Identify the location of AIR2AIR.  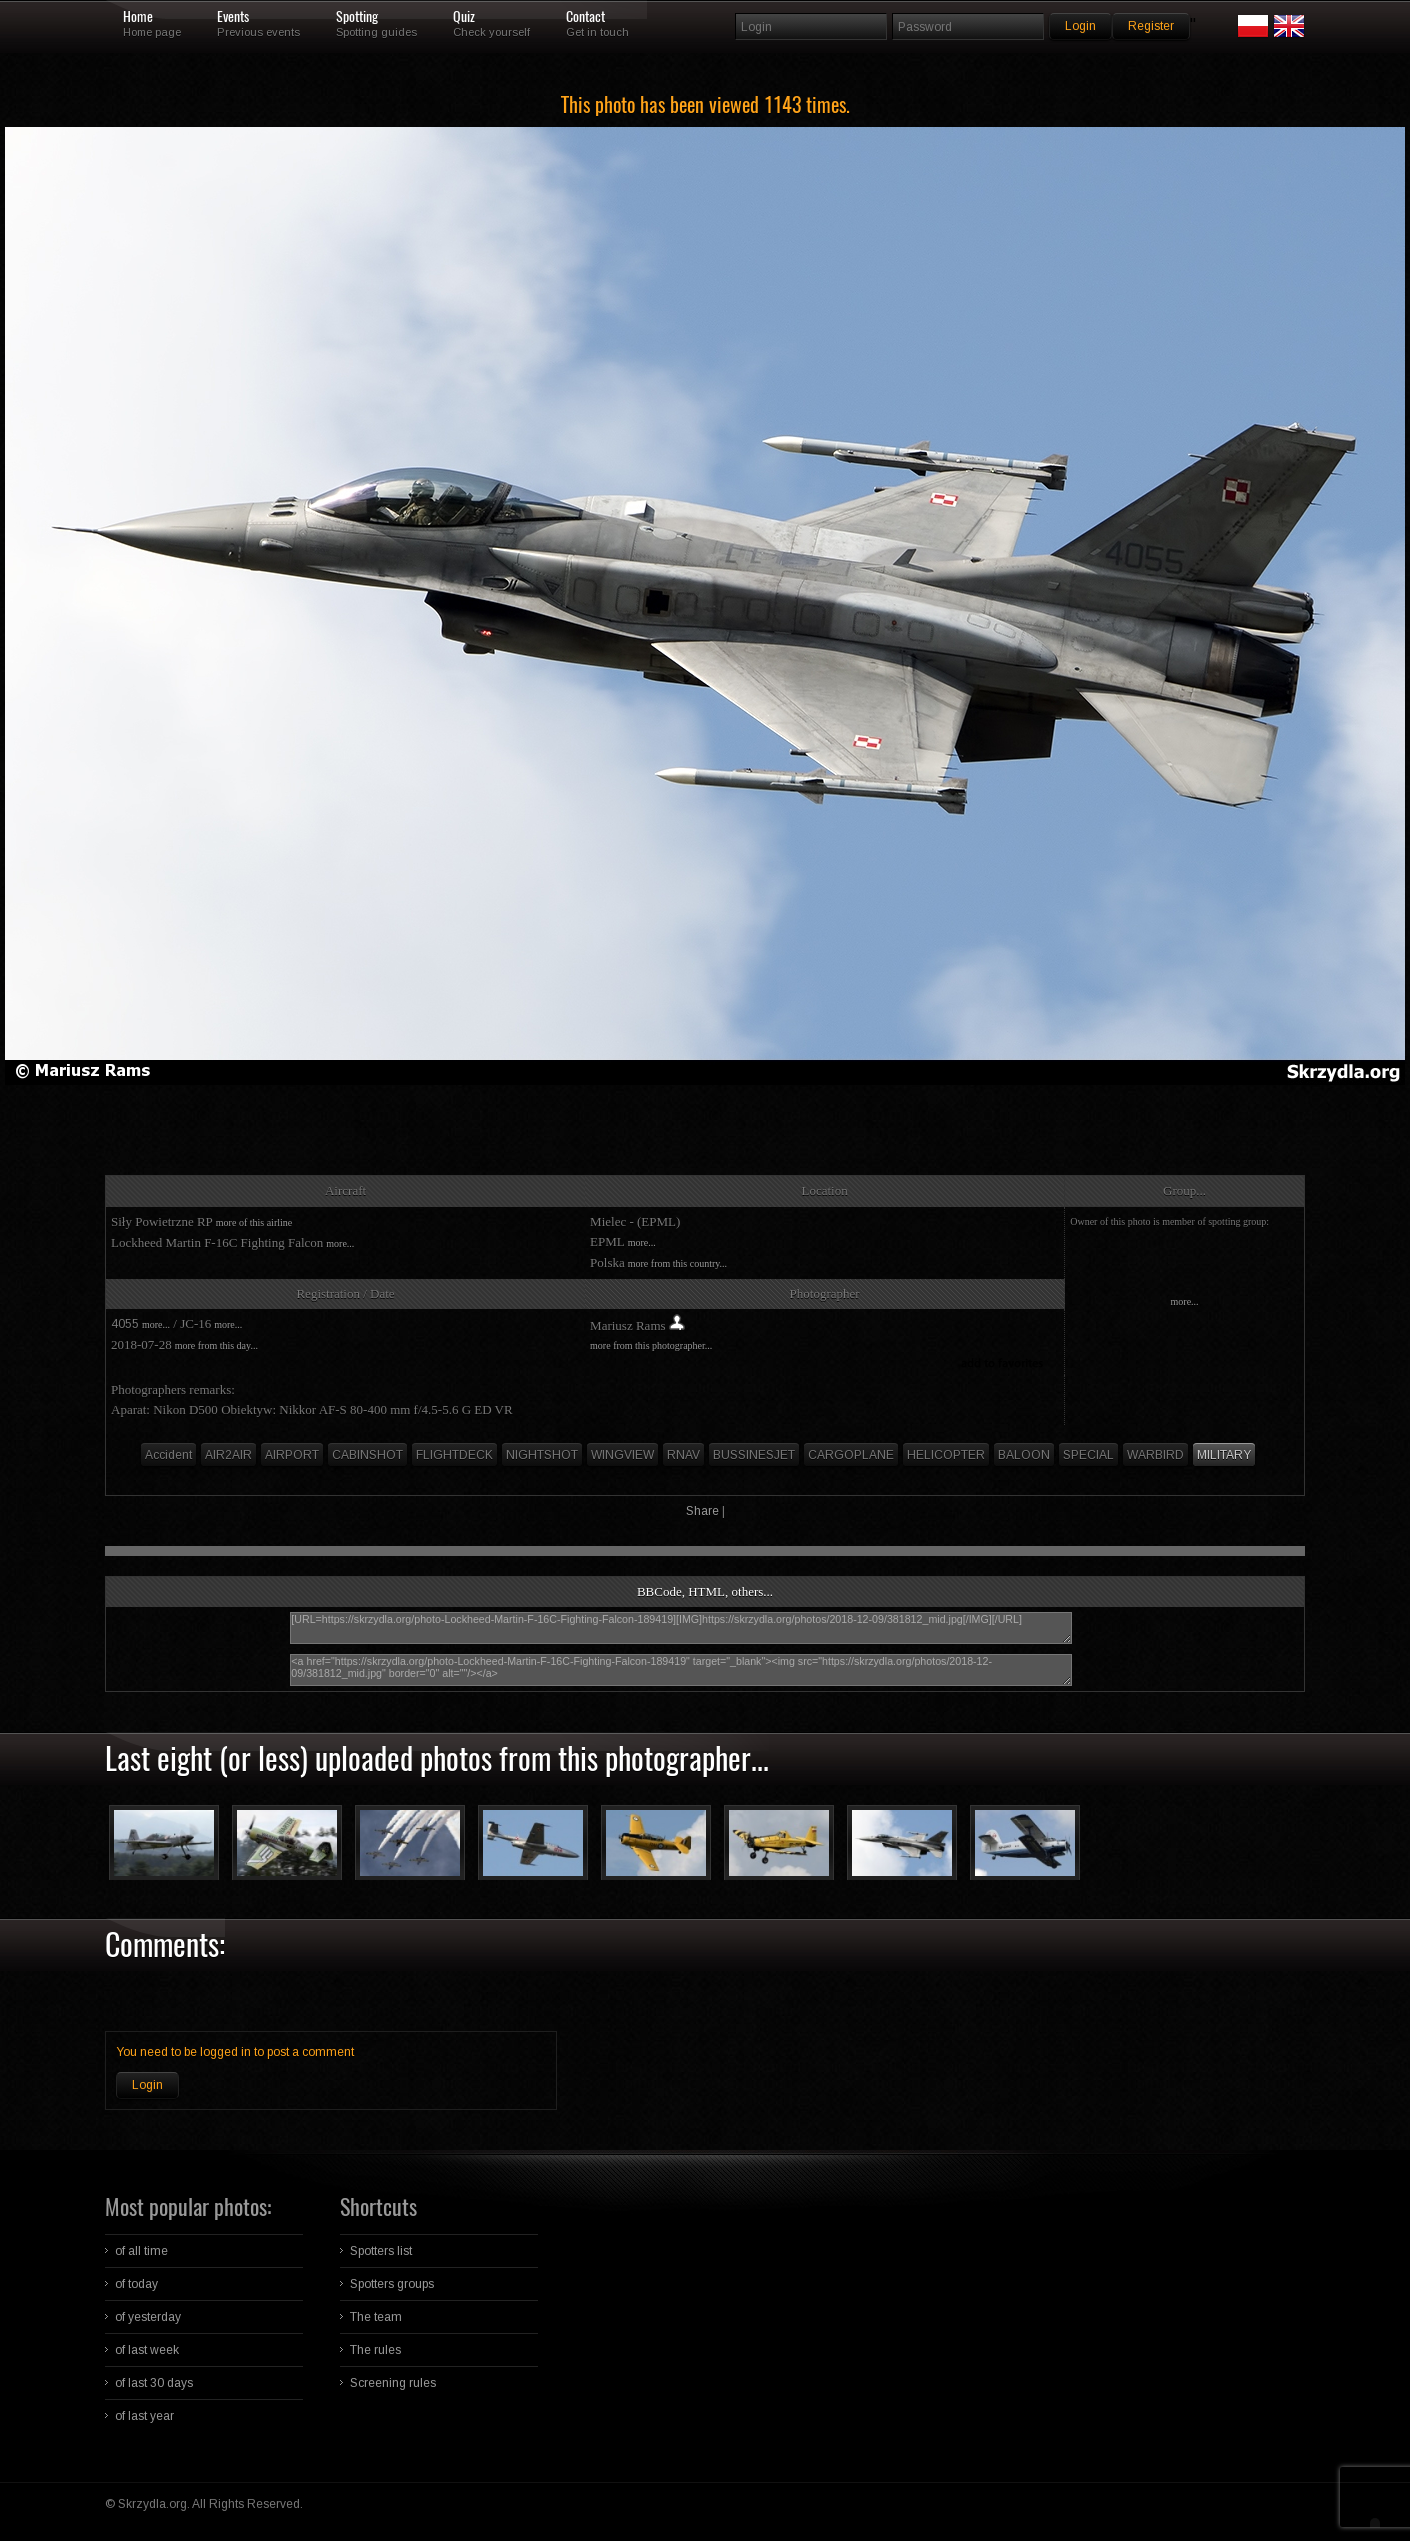
(228, 1455).